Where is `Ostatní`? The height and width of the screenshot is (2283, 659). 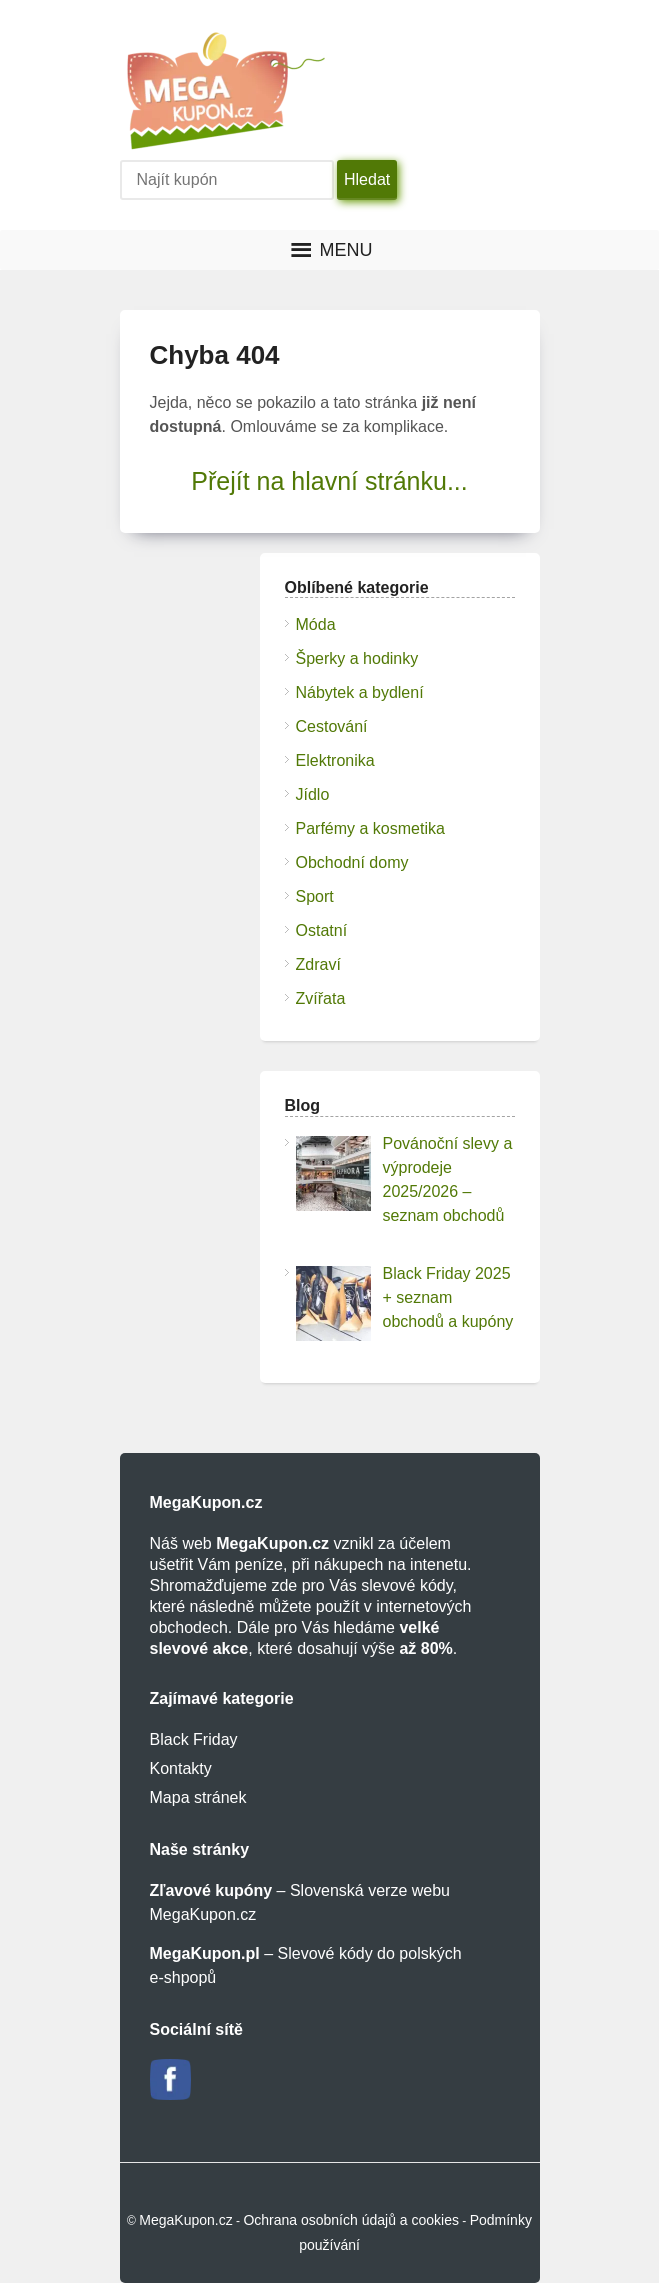
Ostatní is located at coordinates (322, 930).